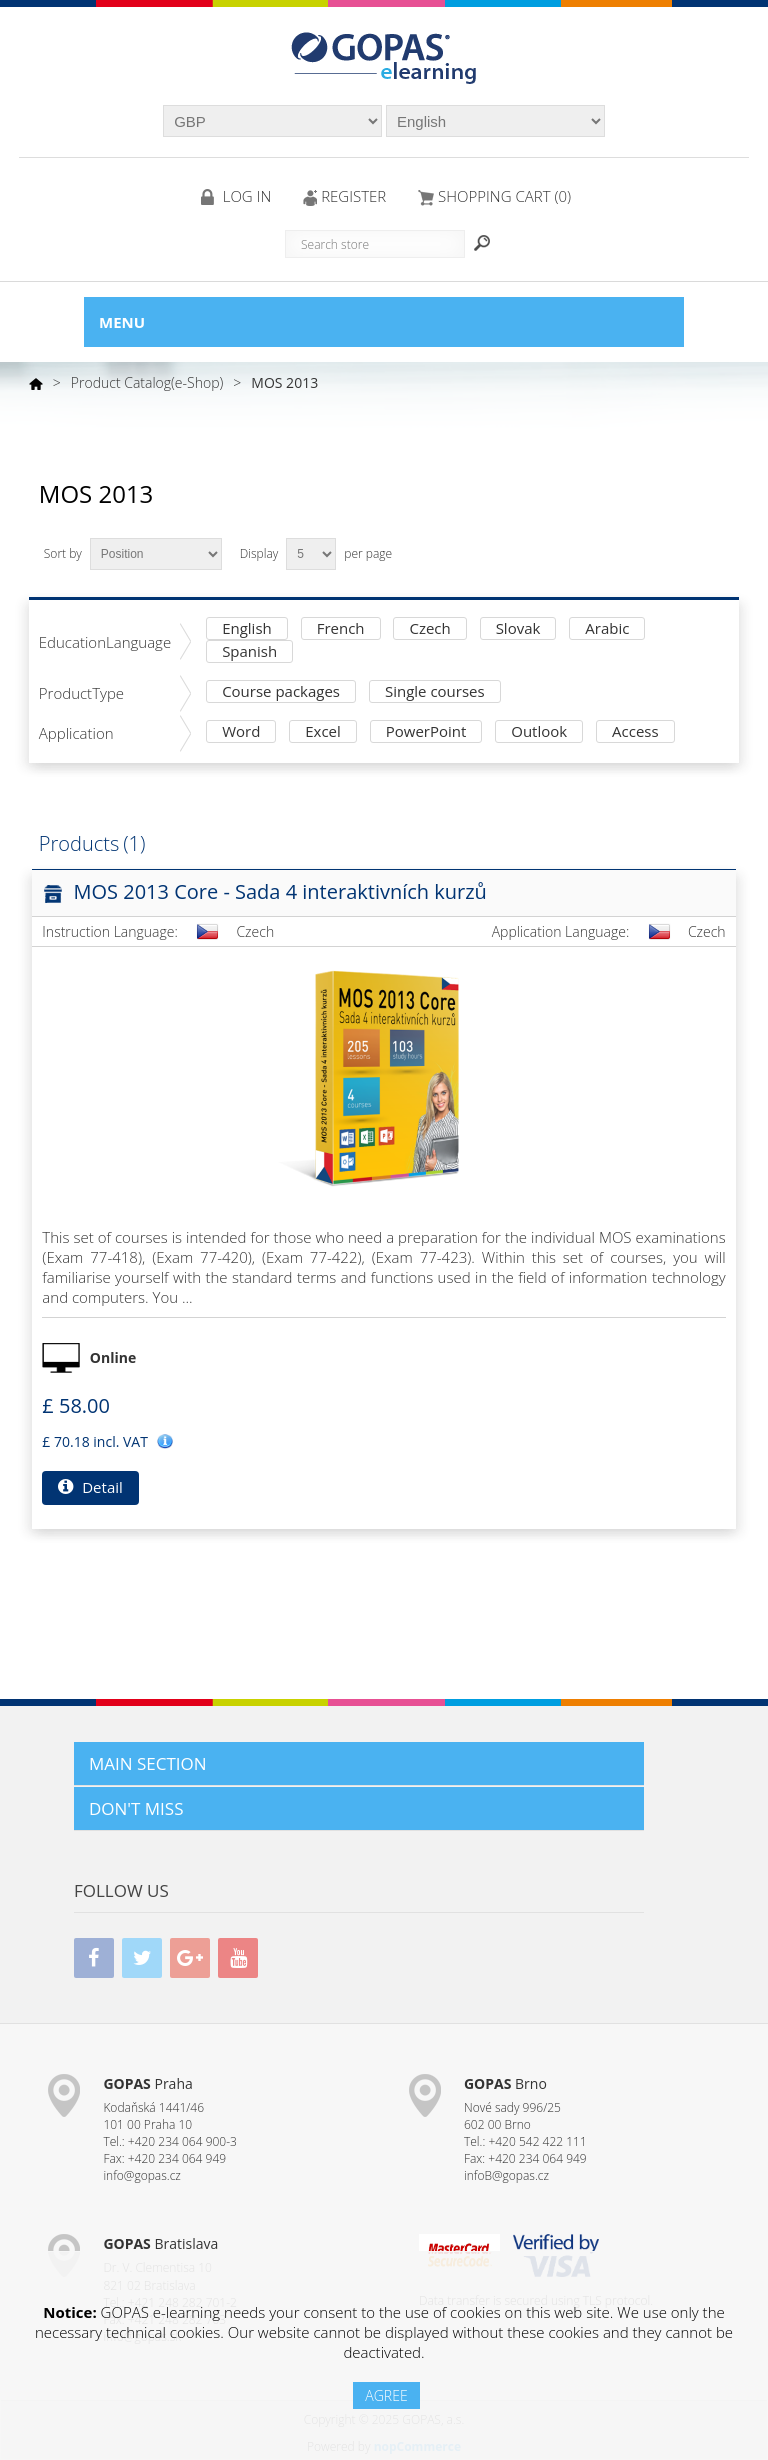 The width and height of the screenshot is (768, 2460). Describe the element at coordinates (323, 732) in the screenshot. I see `Excel` at that location.